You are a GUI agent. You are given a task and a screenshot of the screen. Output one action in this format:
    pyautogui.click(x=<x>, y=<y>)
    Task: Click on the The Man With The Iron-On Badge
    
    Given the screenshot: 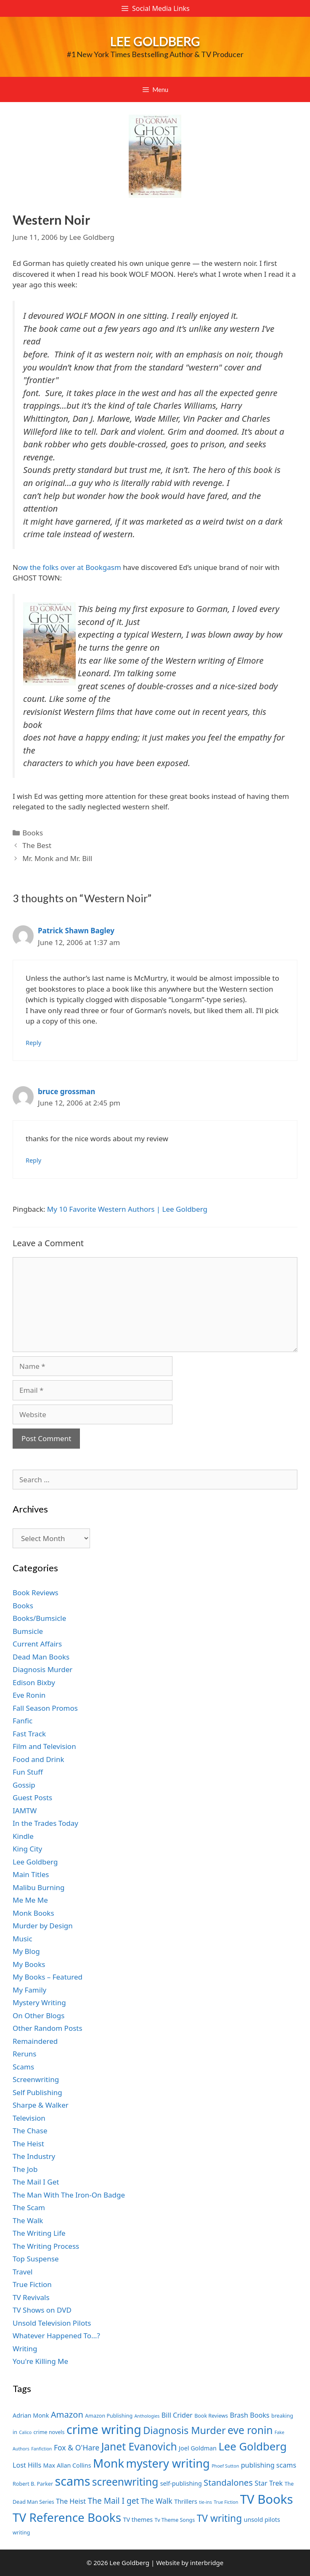 What is the action you would take?
    pyautogui.click(x=69, y=2195)
    